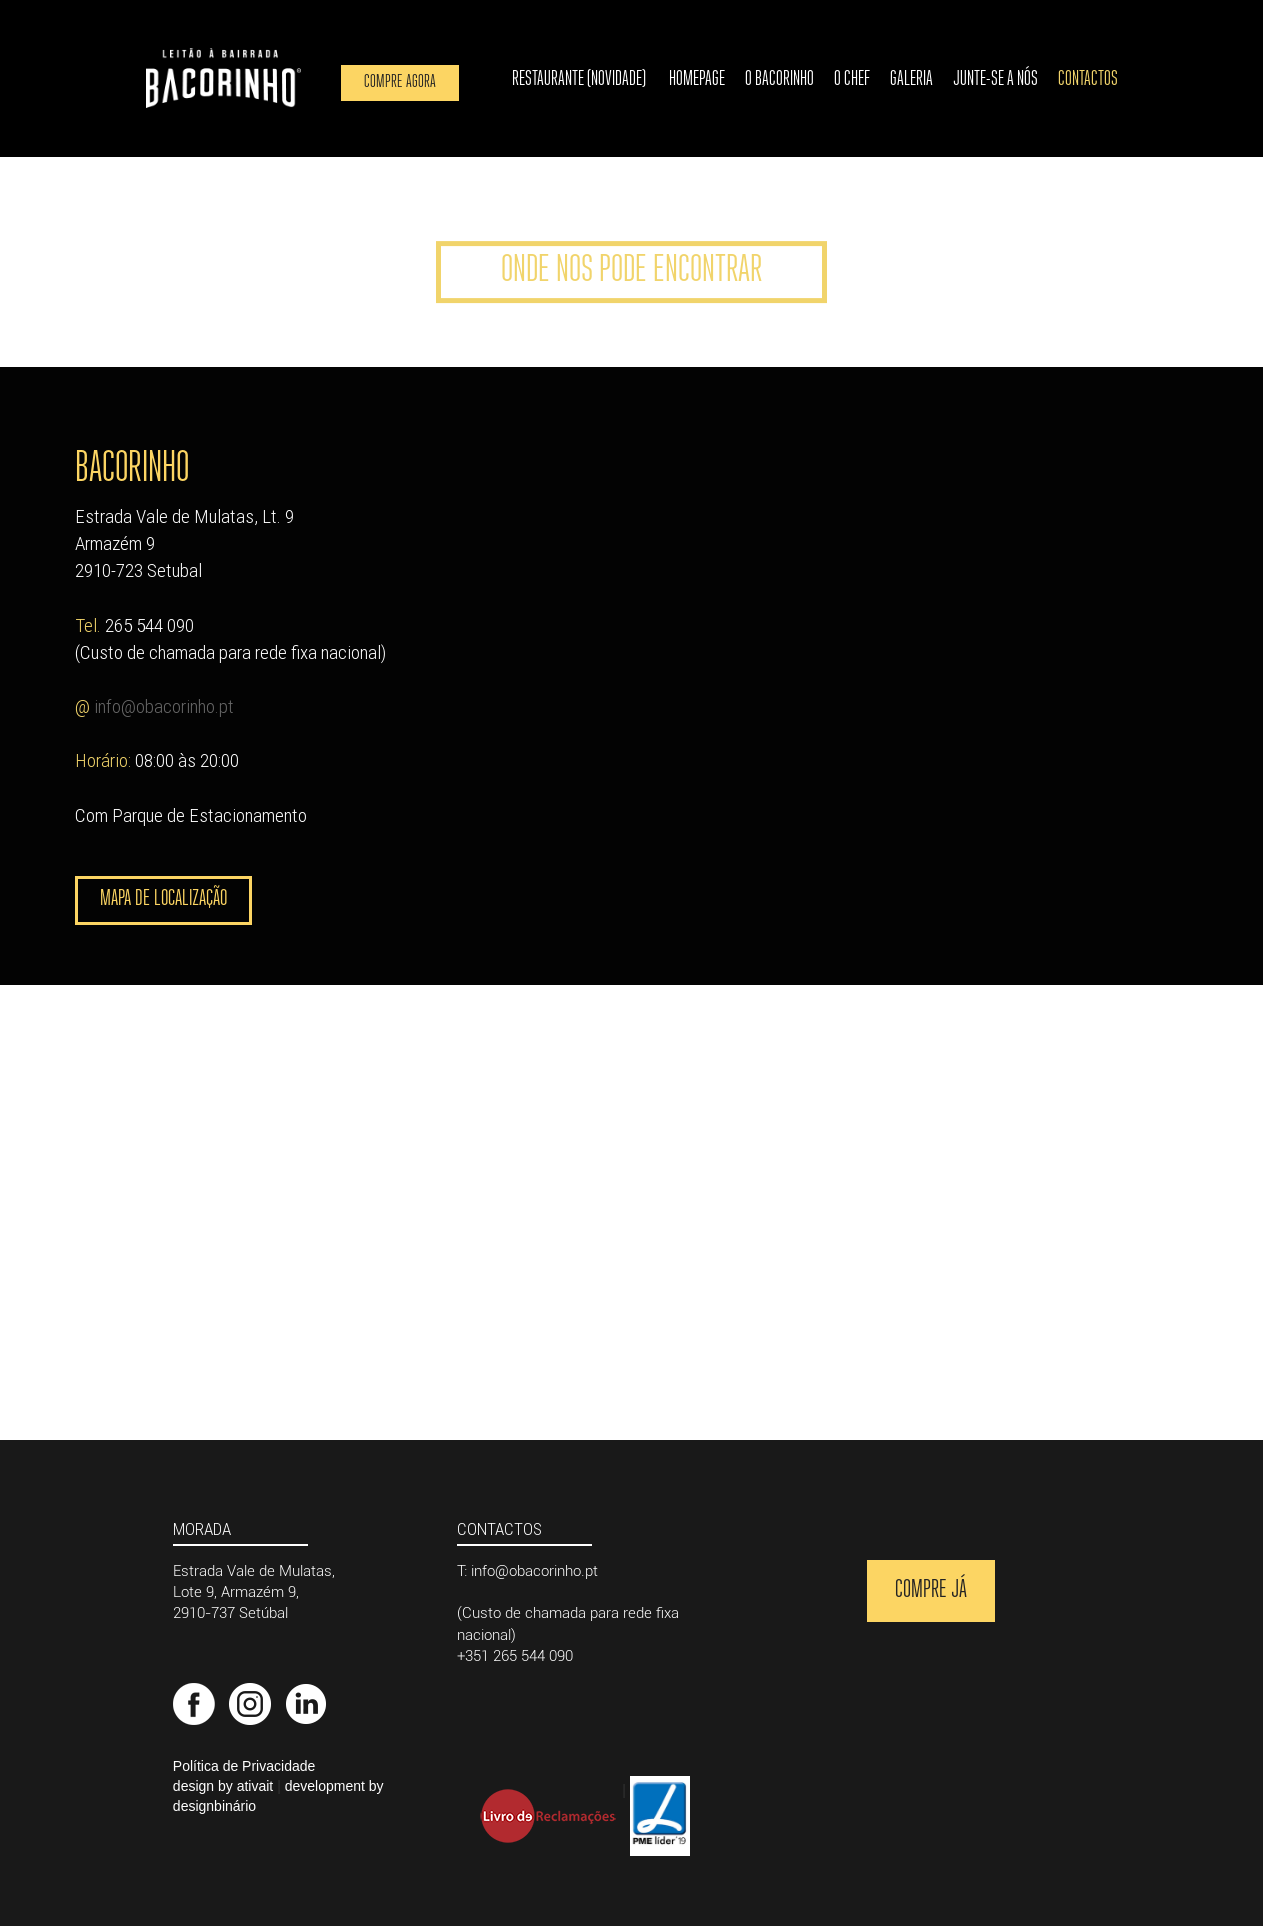  What do you see at coordinates (163, 899) in the screenshot?
I see `Mapa de Localização` at bounding box center [163, 899].